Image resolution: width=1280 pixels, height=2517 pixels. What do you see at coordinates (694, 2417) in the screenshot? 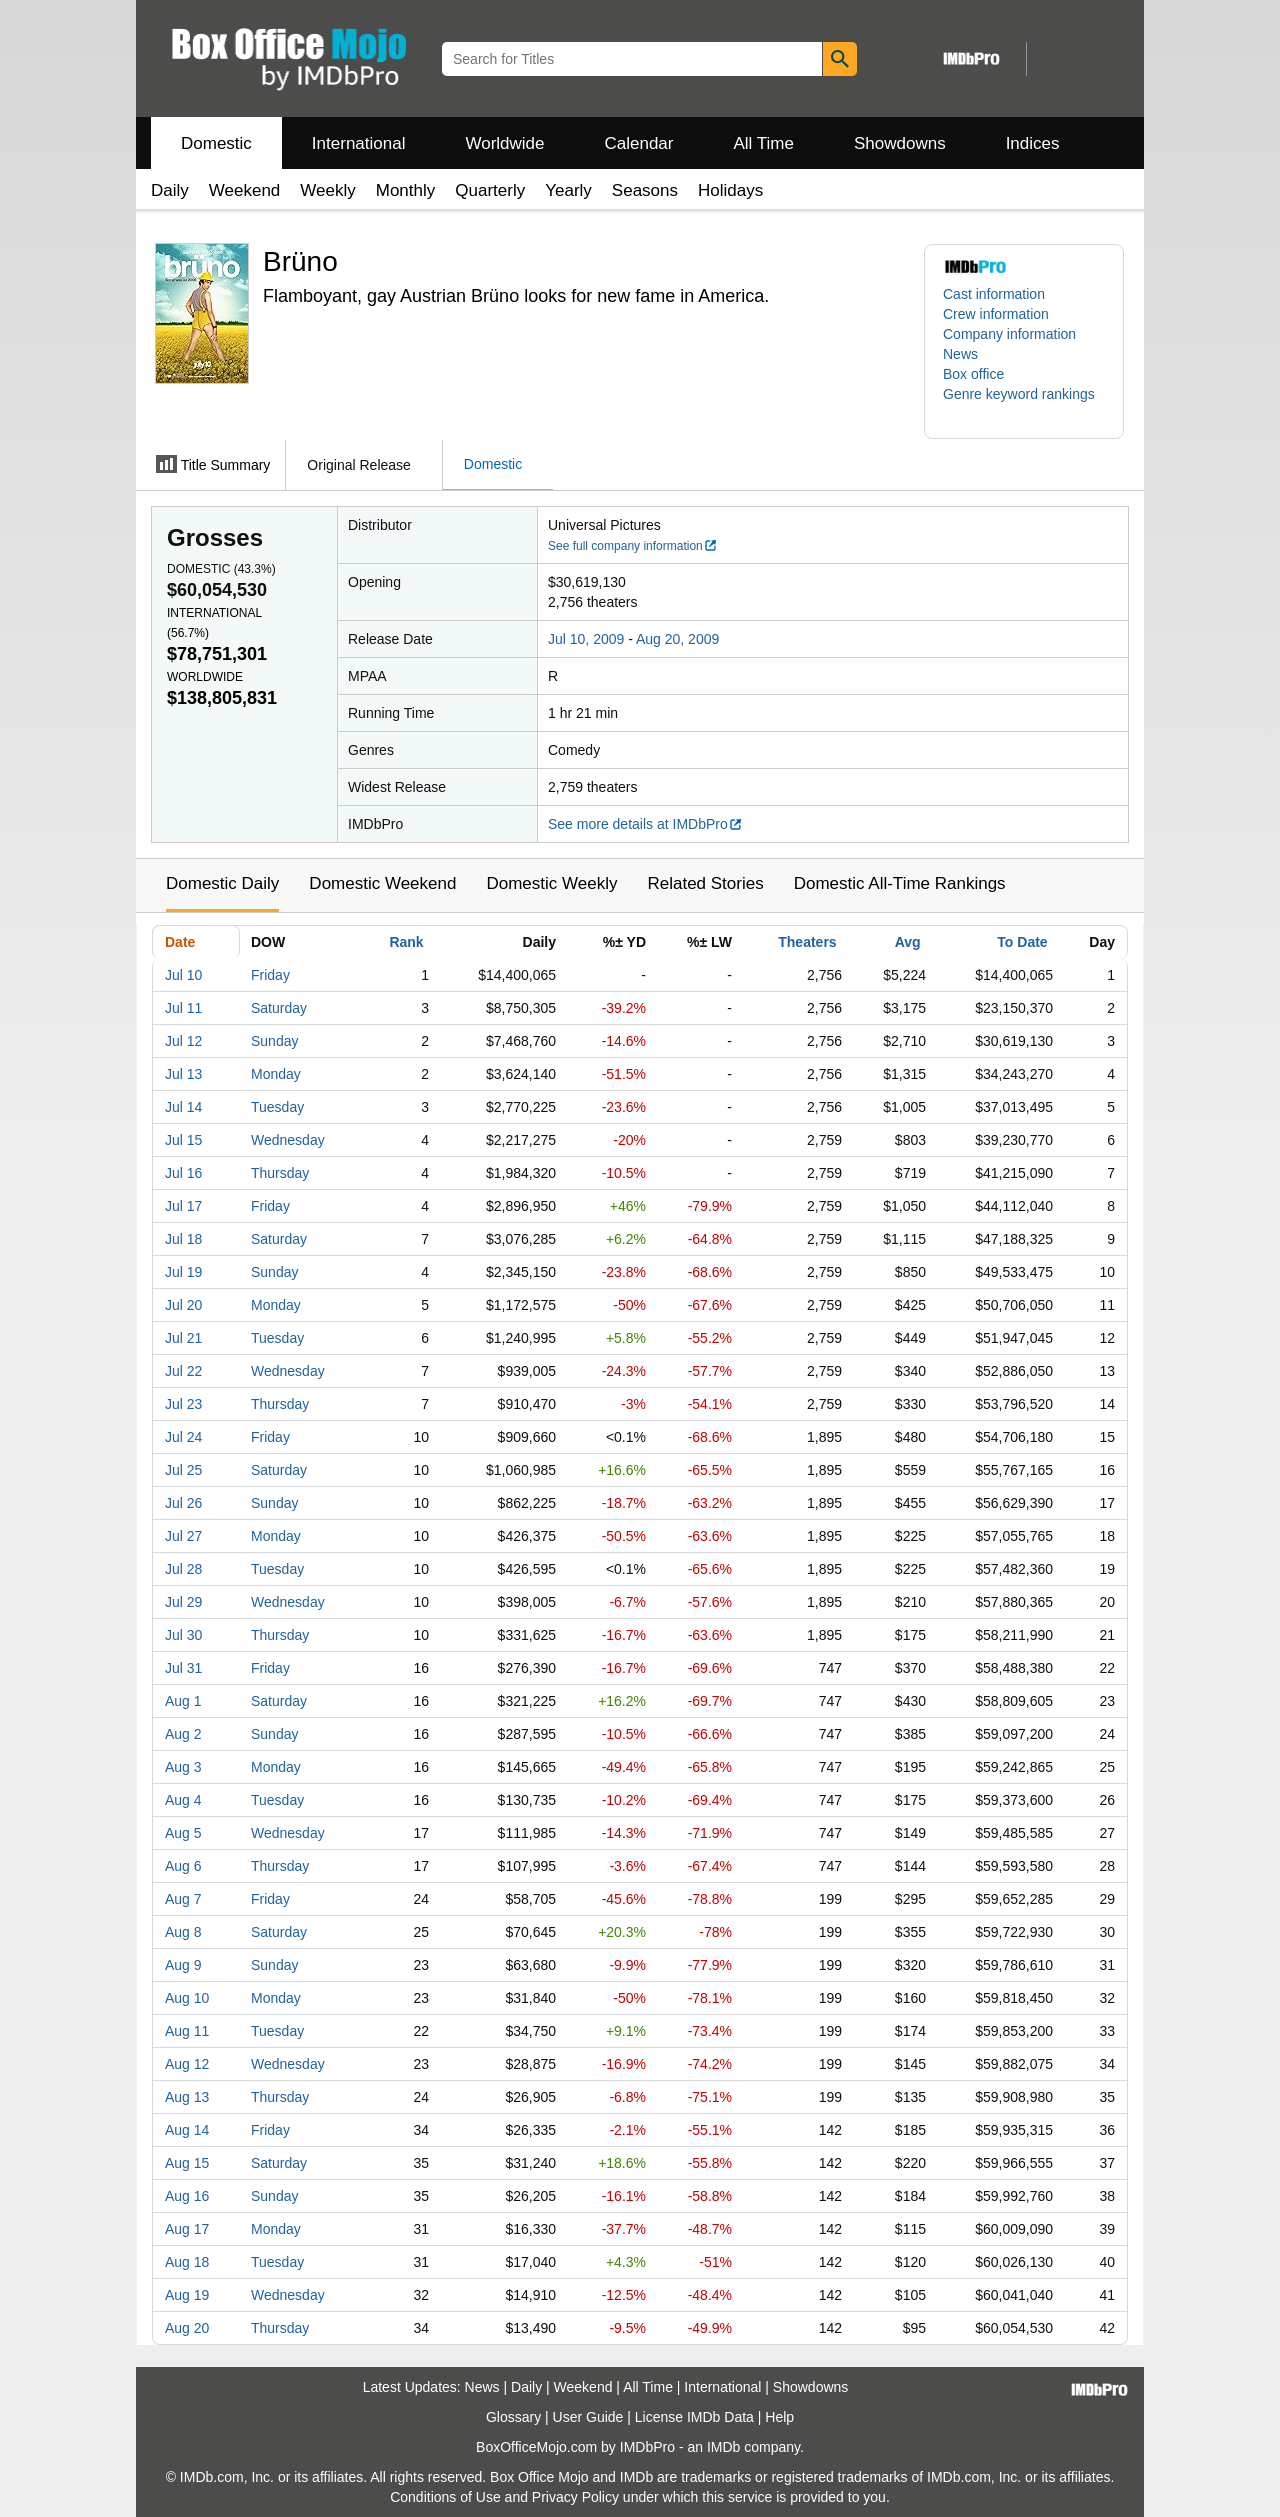
I see `License IMDb Data` at bounding box center [694, 2417].